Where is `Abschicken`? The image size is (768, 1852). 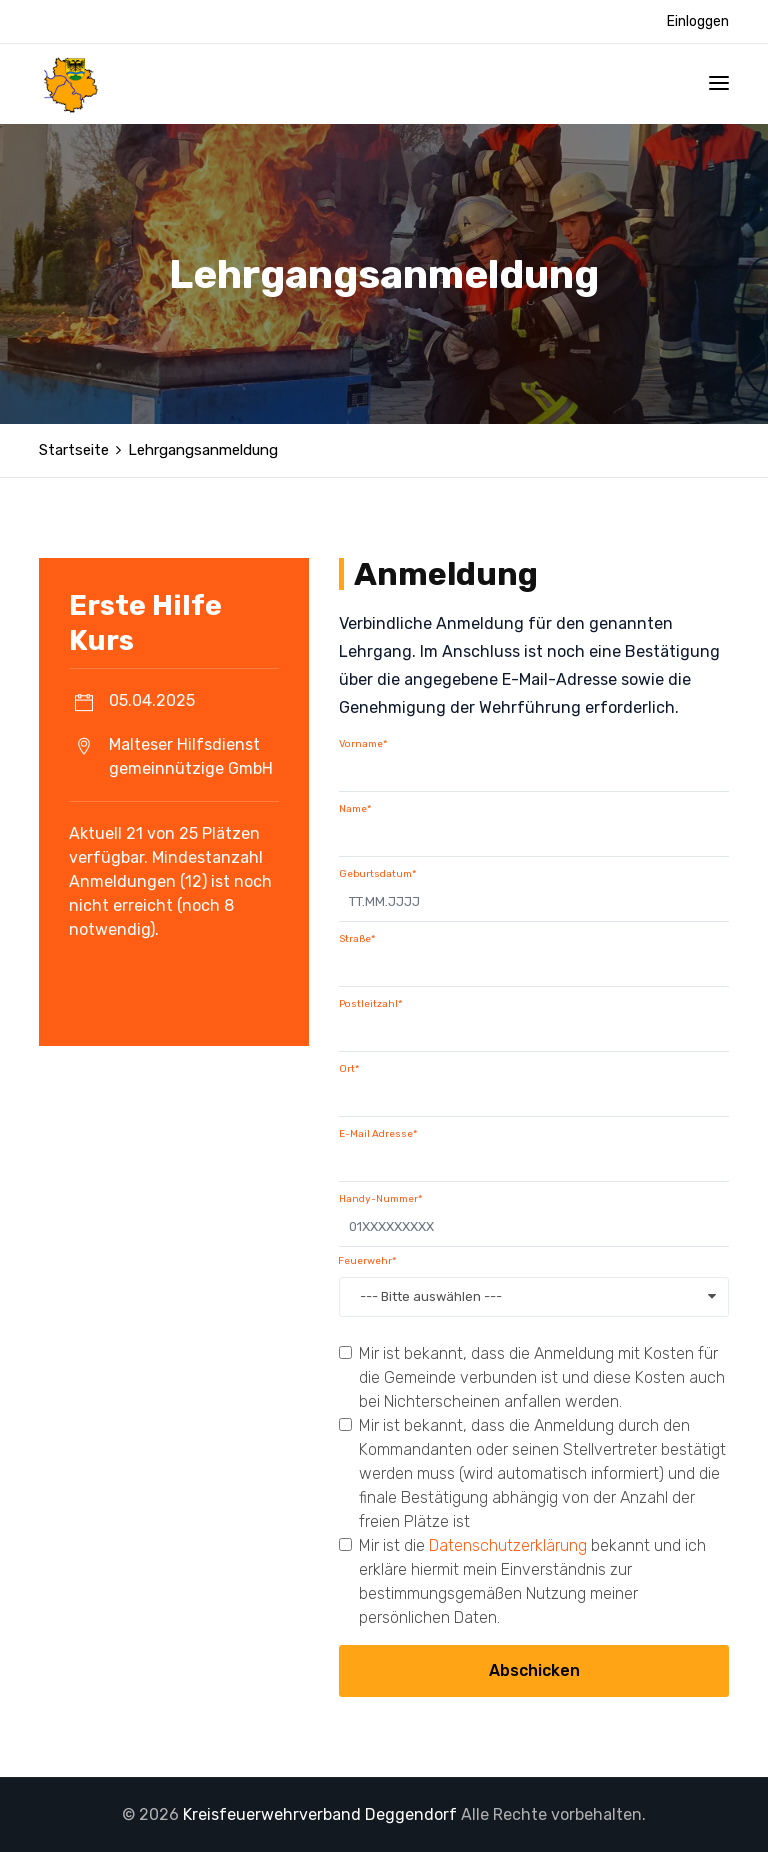 Abschicken is located at coordinates (534, 1670).